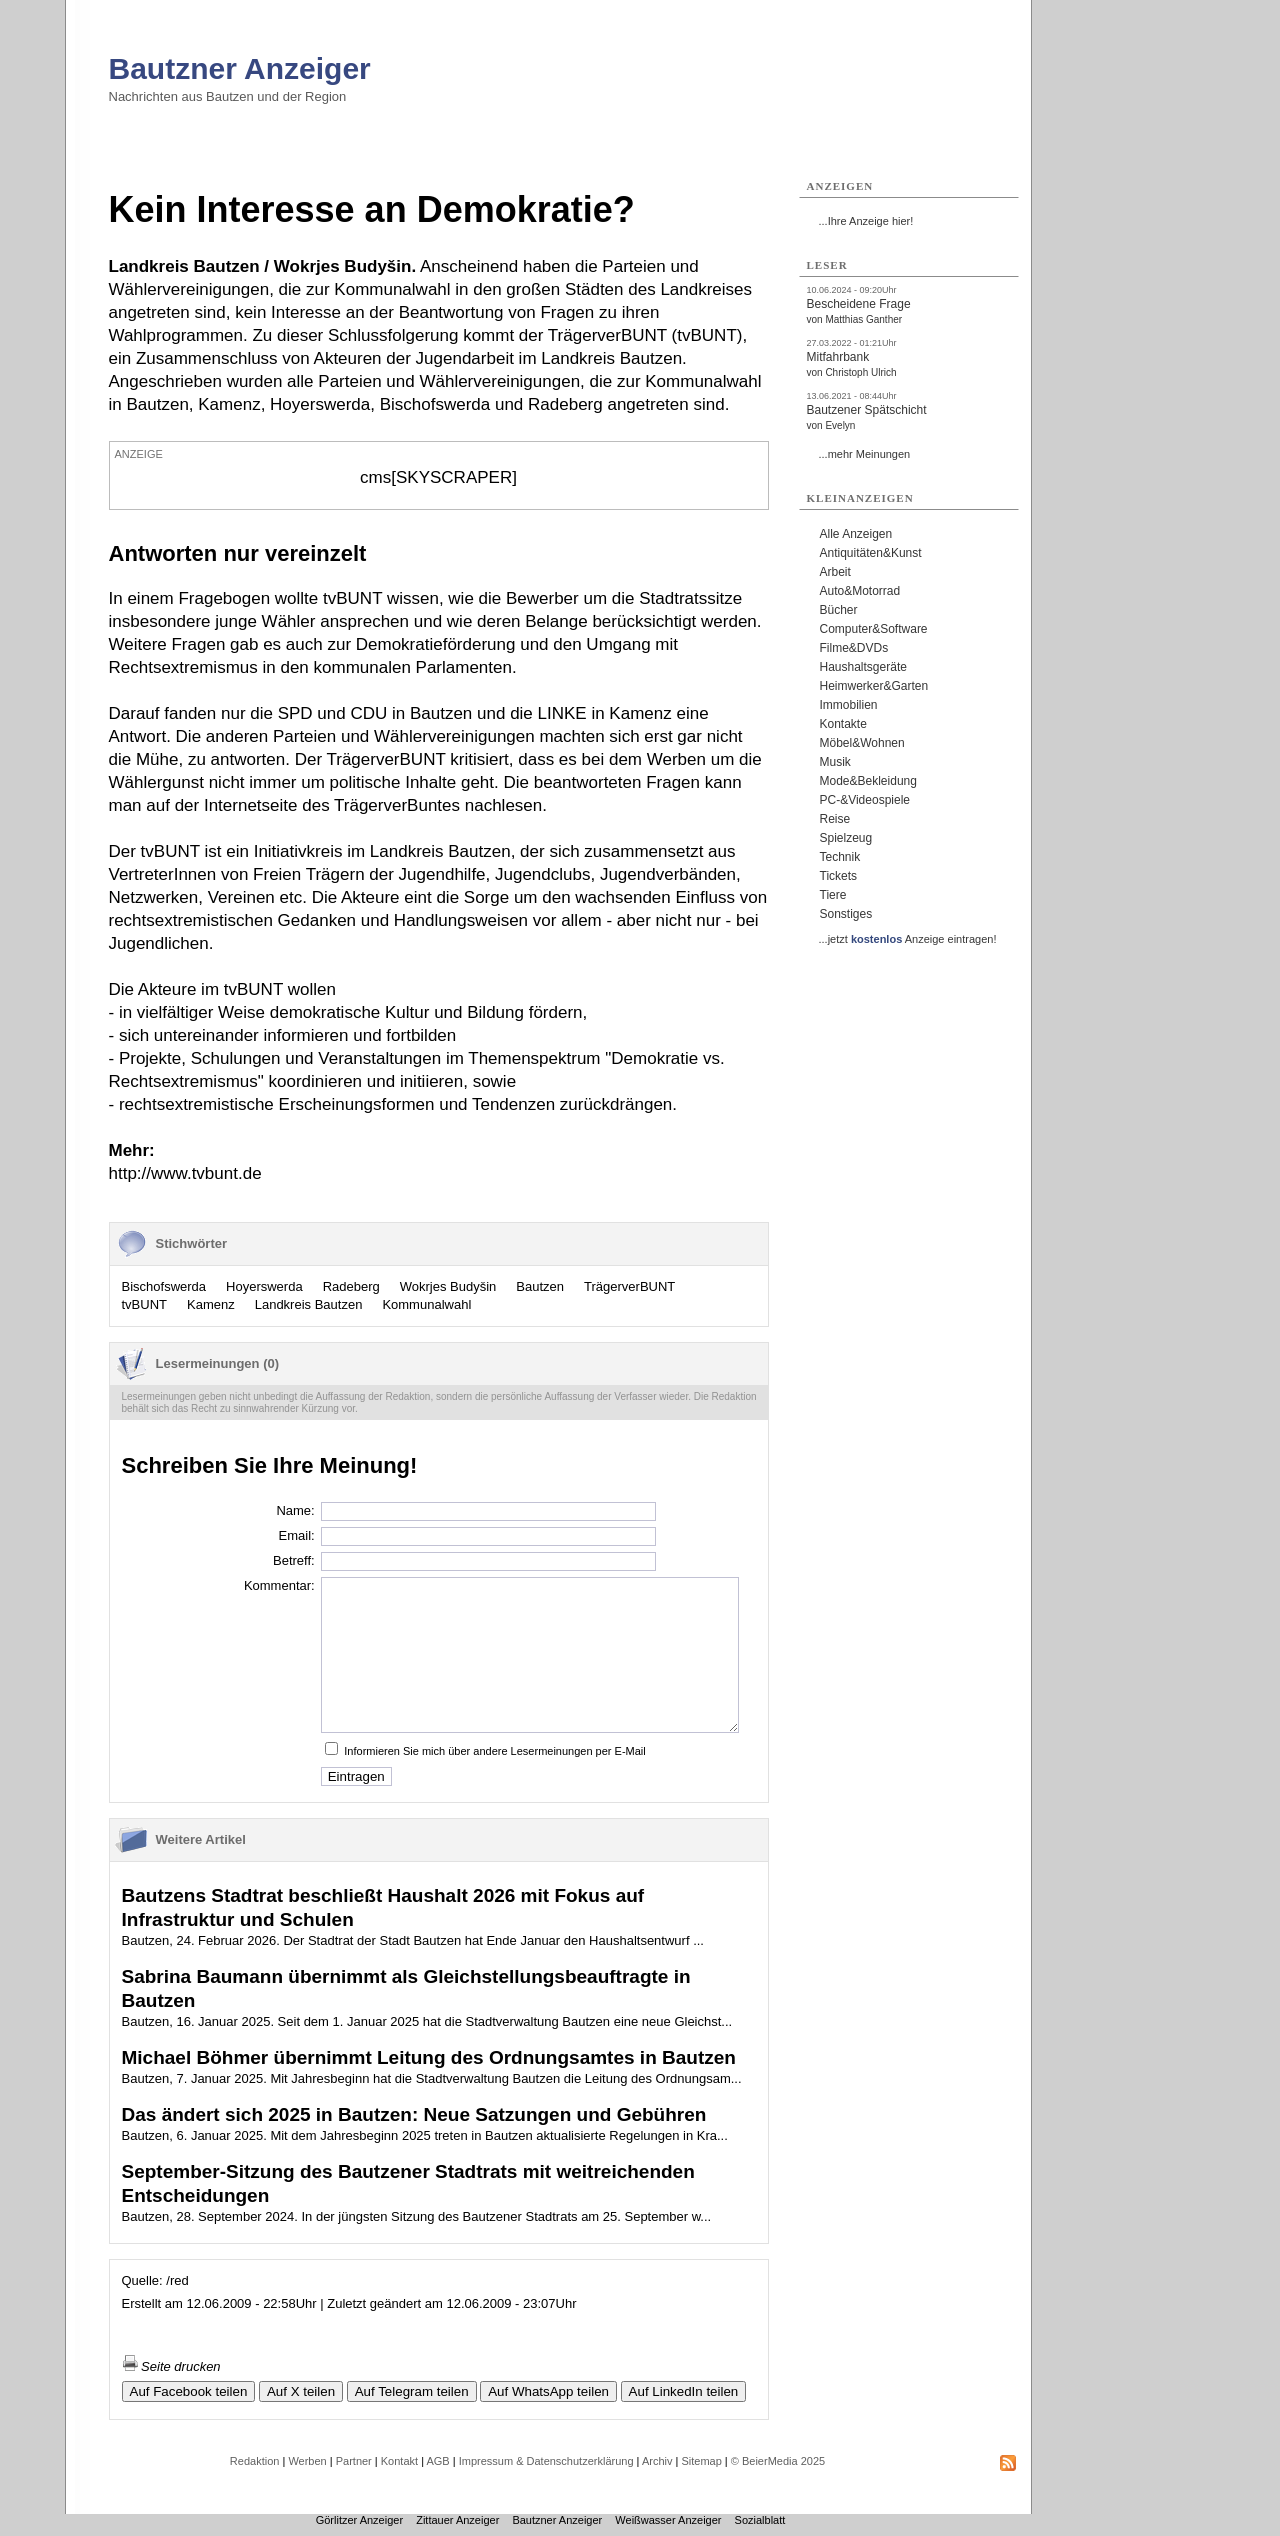  What do you see at coordinates (701, 2461) in the screenshot?
I see `Sitemap` at bounding box center [701, 2461].